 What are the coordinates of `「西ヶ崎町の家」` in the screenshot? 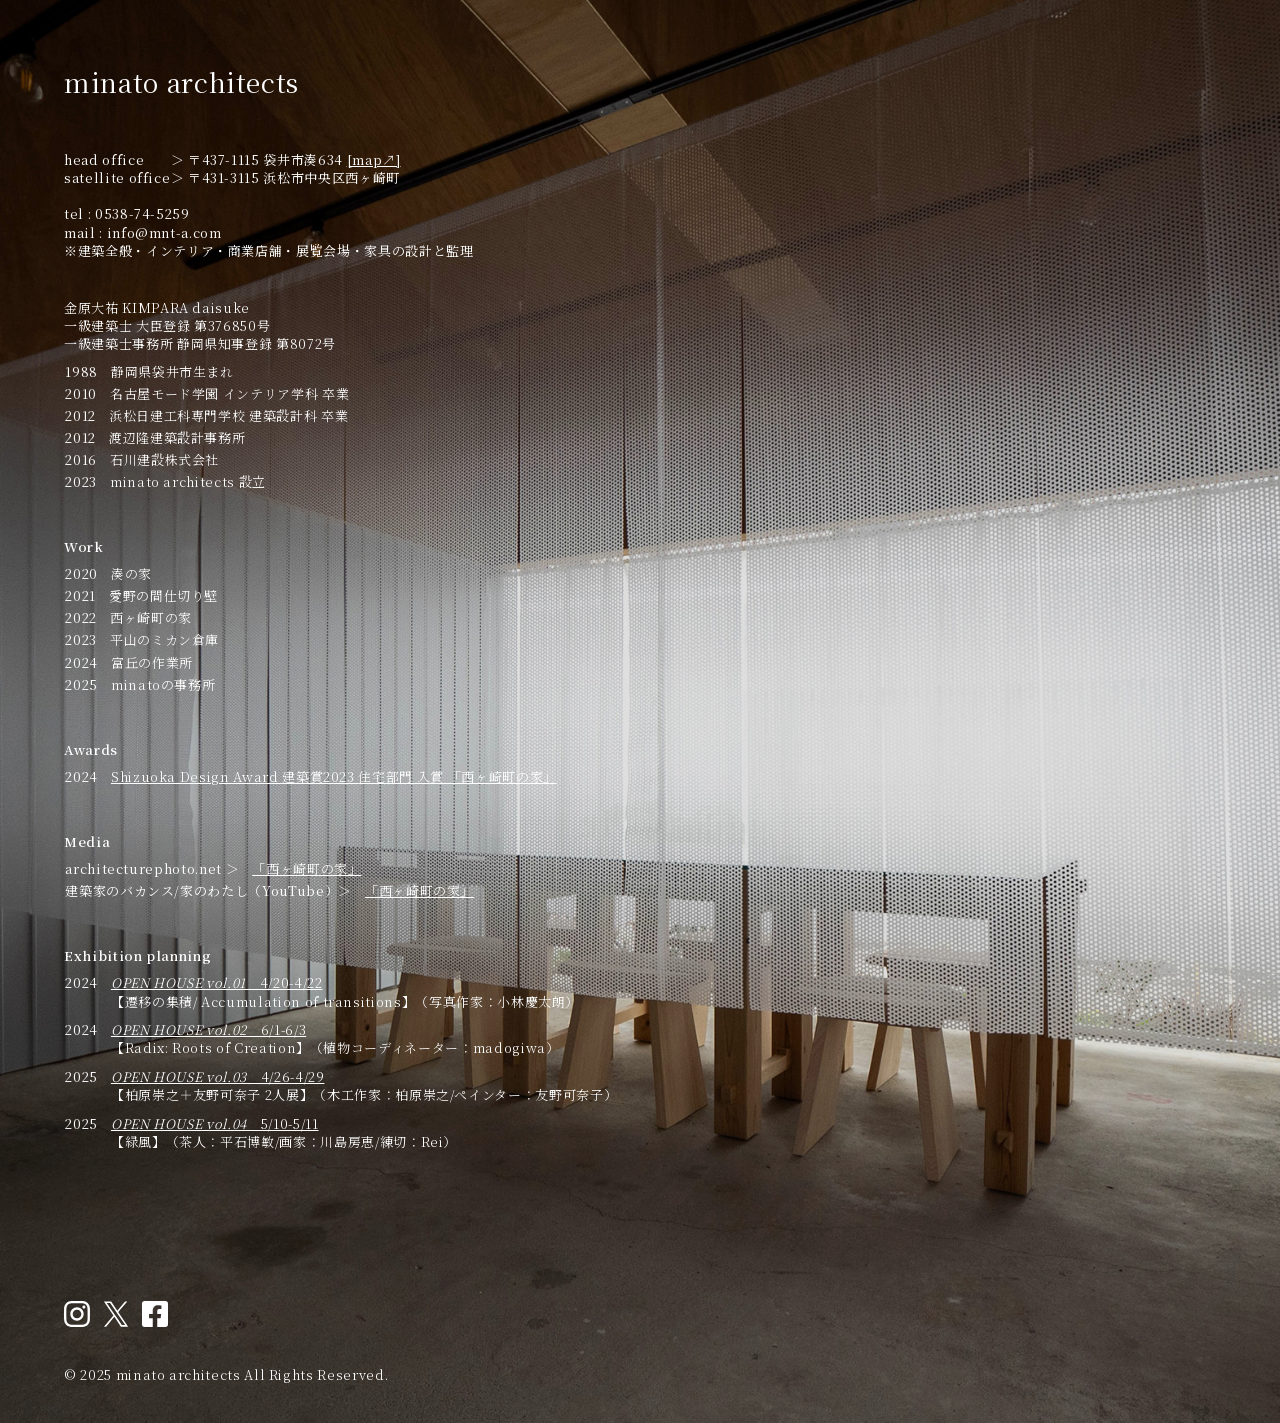 It's located at (306, 868).